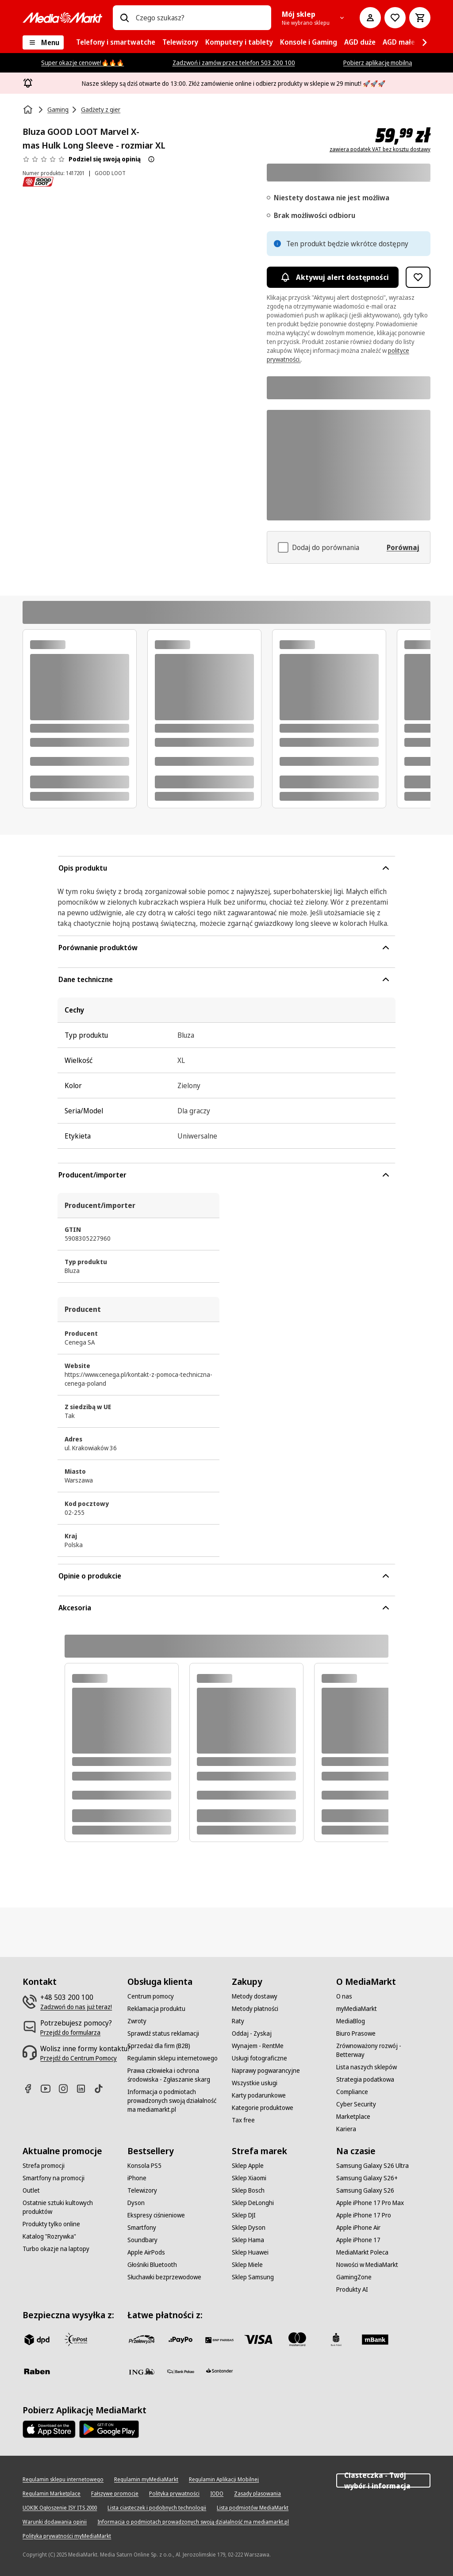 This screenshot has width=453, height=2576. Describe the element at coordinates (248, 2190) in the screenshot. I see `[Sklep Bosch]` at that location.